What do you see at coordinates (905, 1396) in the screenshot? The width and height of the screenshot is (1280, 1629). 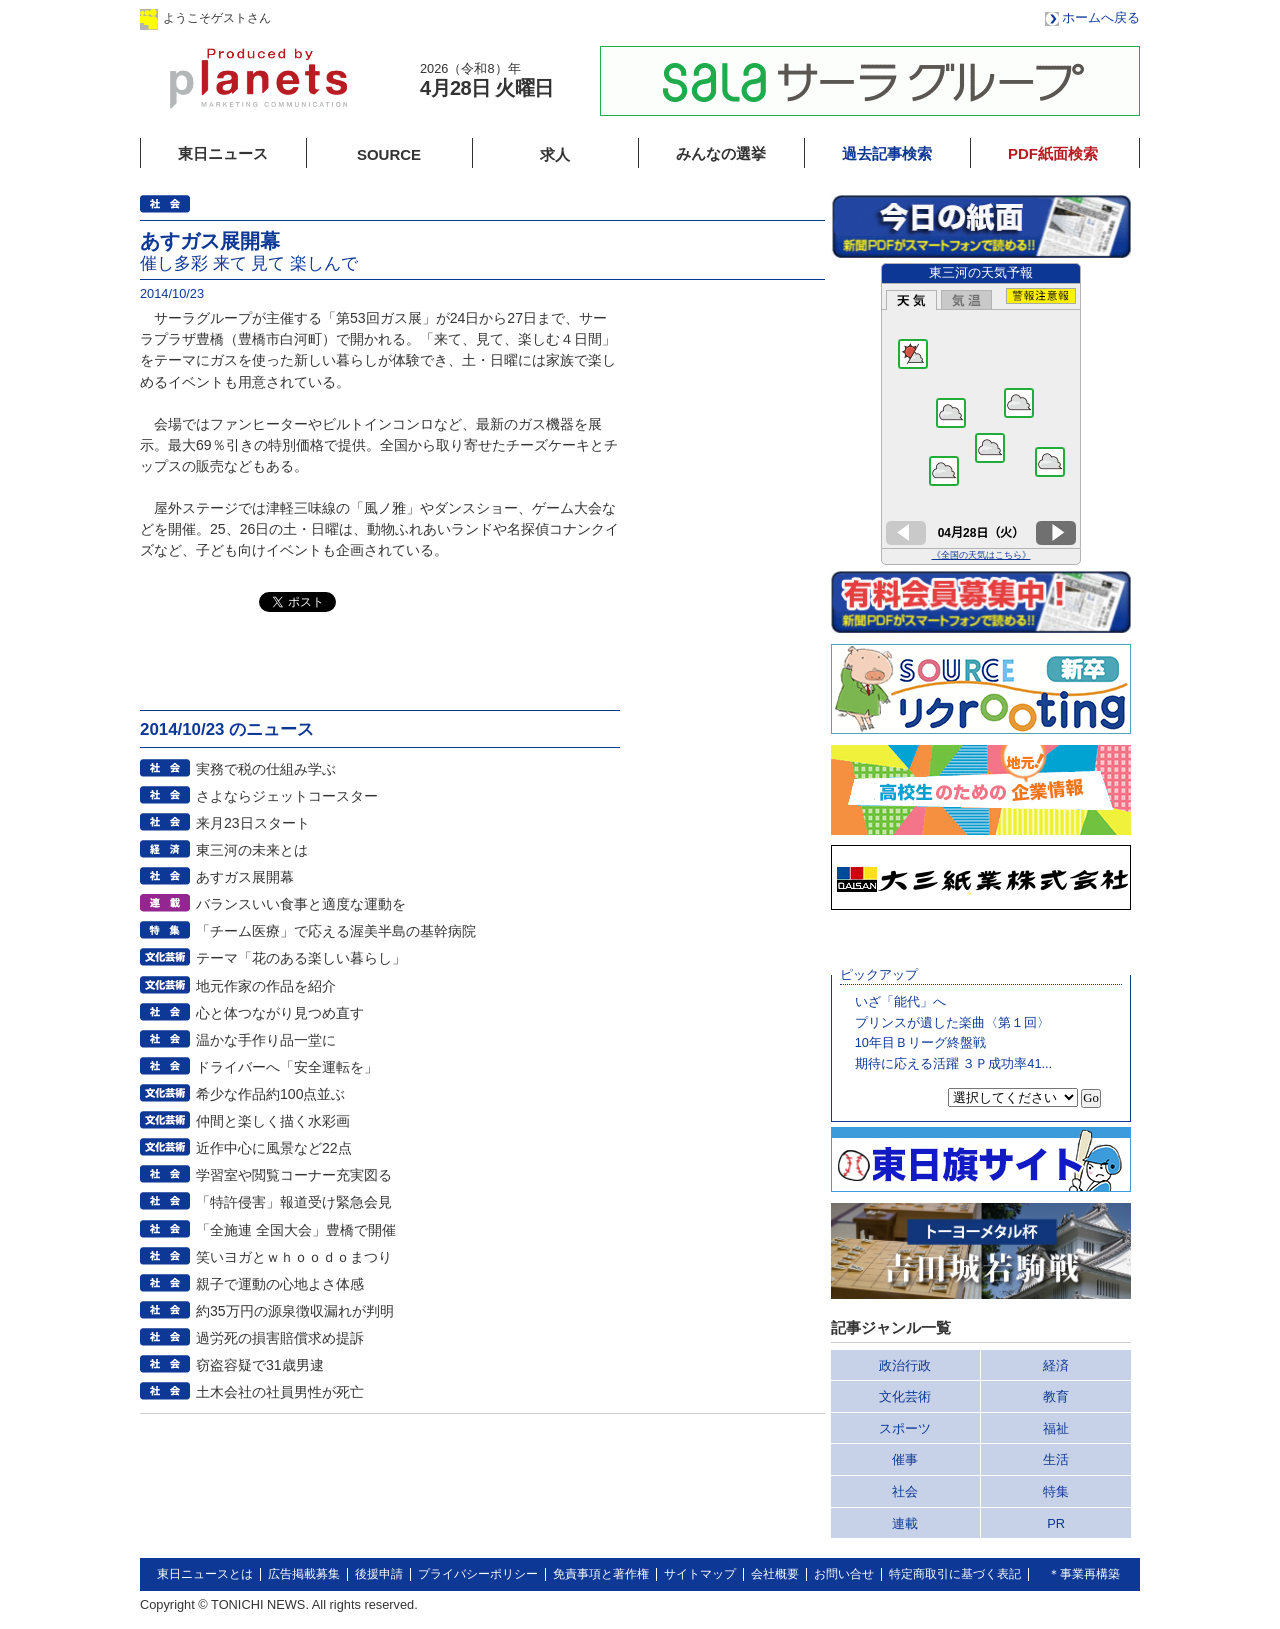 I see `文化芸術` at bounding box center [905, 1396].